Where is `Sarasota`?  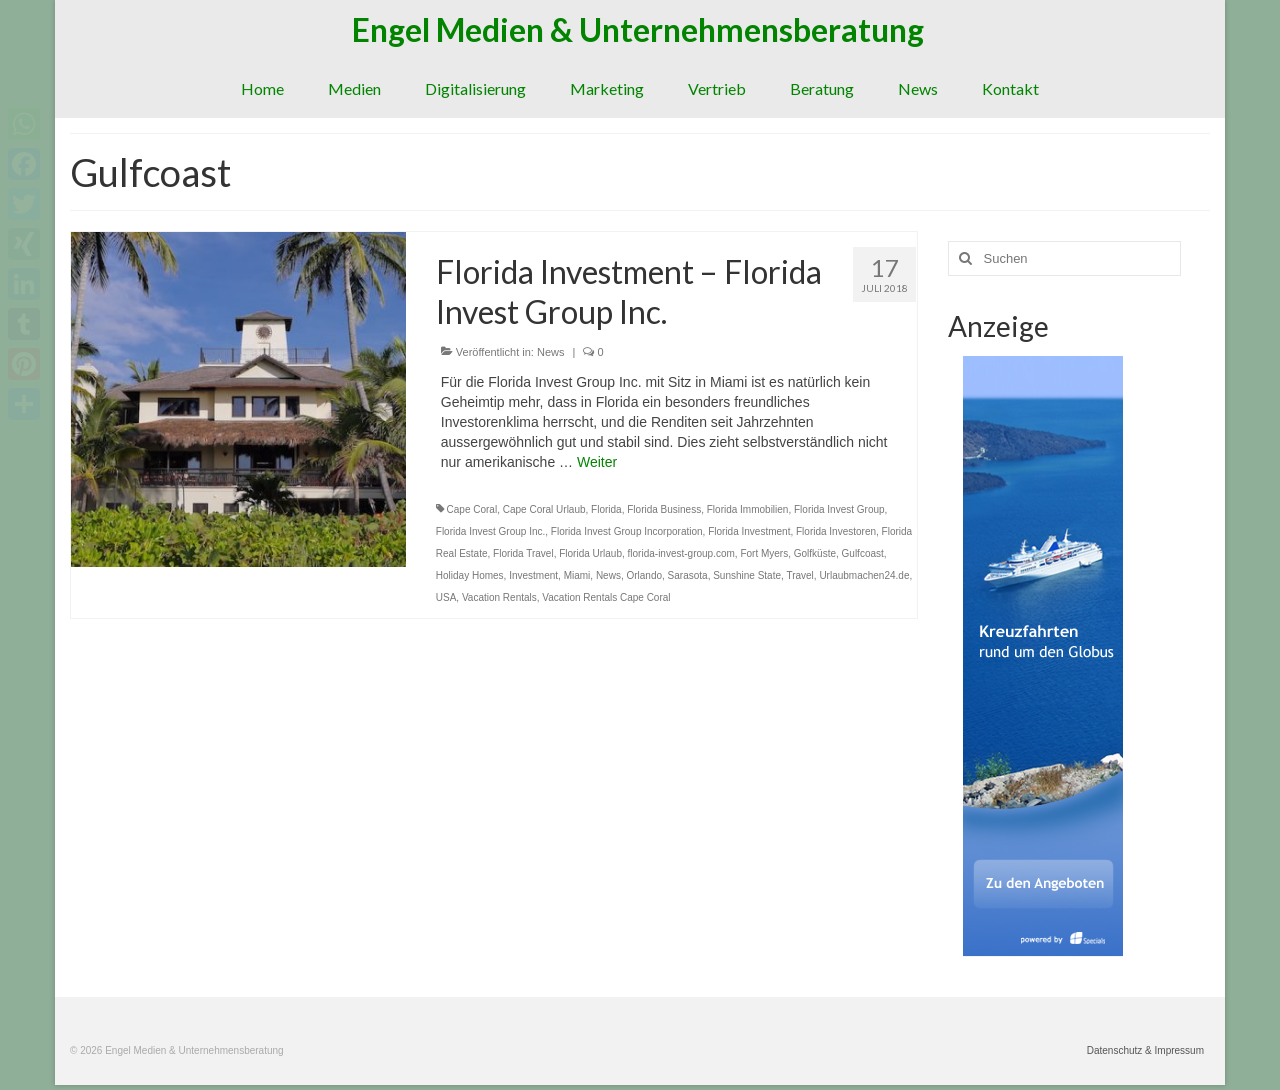 Sarasota is located at coordinates (688, 575).